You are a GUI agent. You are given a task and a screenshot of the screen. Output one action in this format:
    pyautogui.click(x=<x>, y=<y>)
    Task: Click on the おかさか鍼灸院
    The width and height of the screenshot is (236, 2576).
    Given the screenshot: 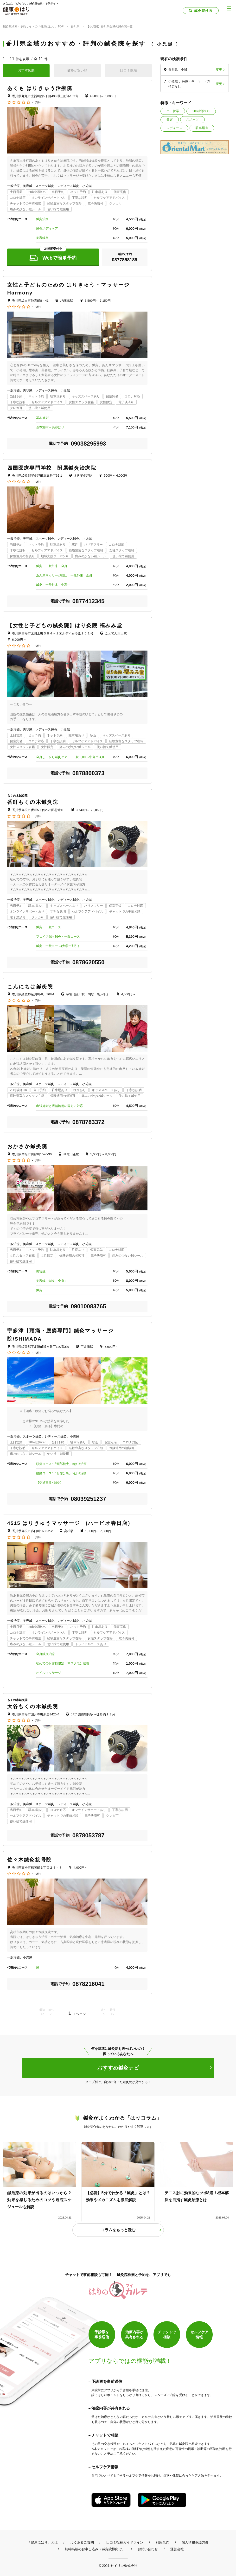 What is the action you would take?
    pyautogui.click(x=27, y=1146)
    